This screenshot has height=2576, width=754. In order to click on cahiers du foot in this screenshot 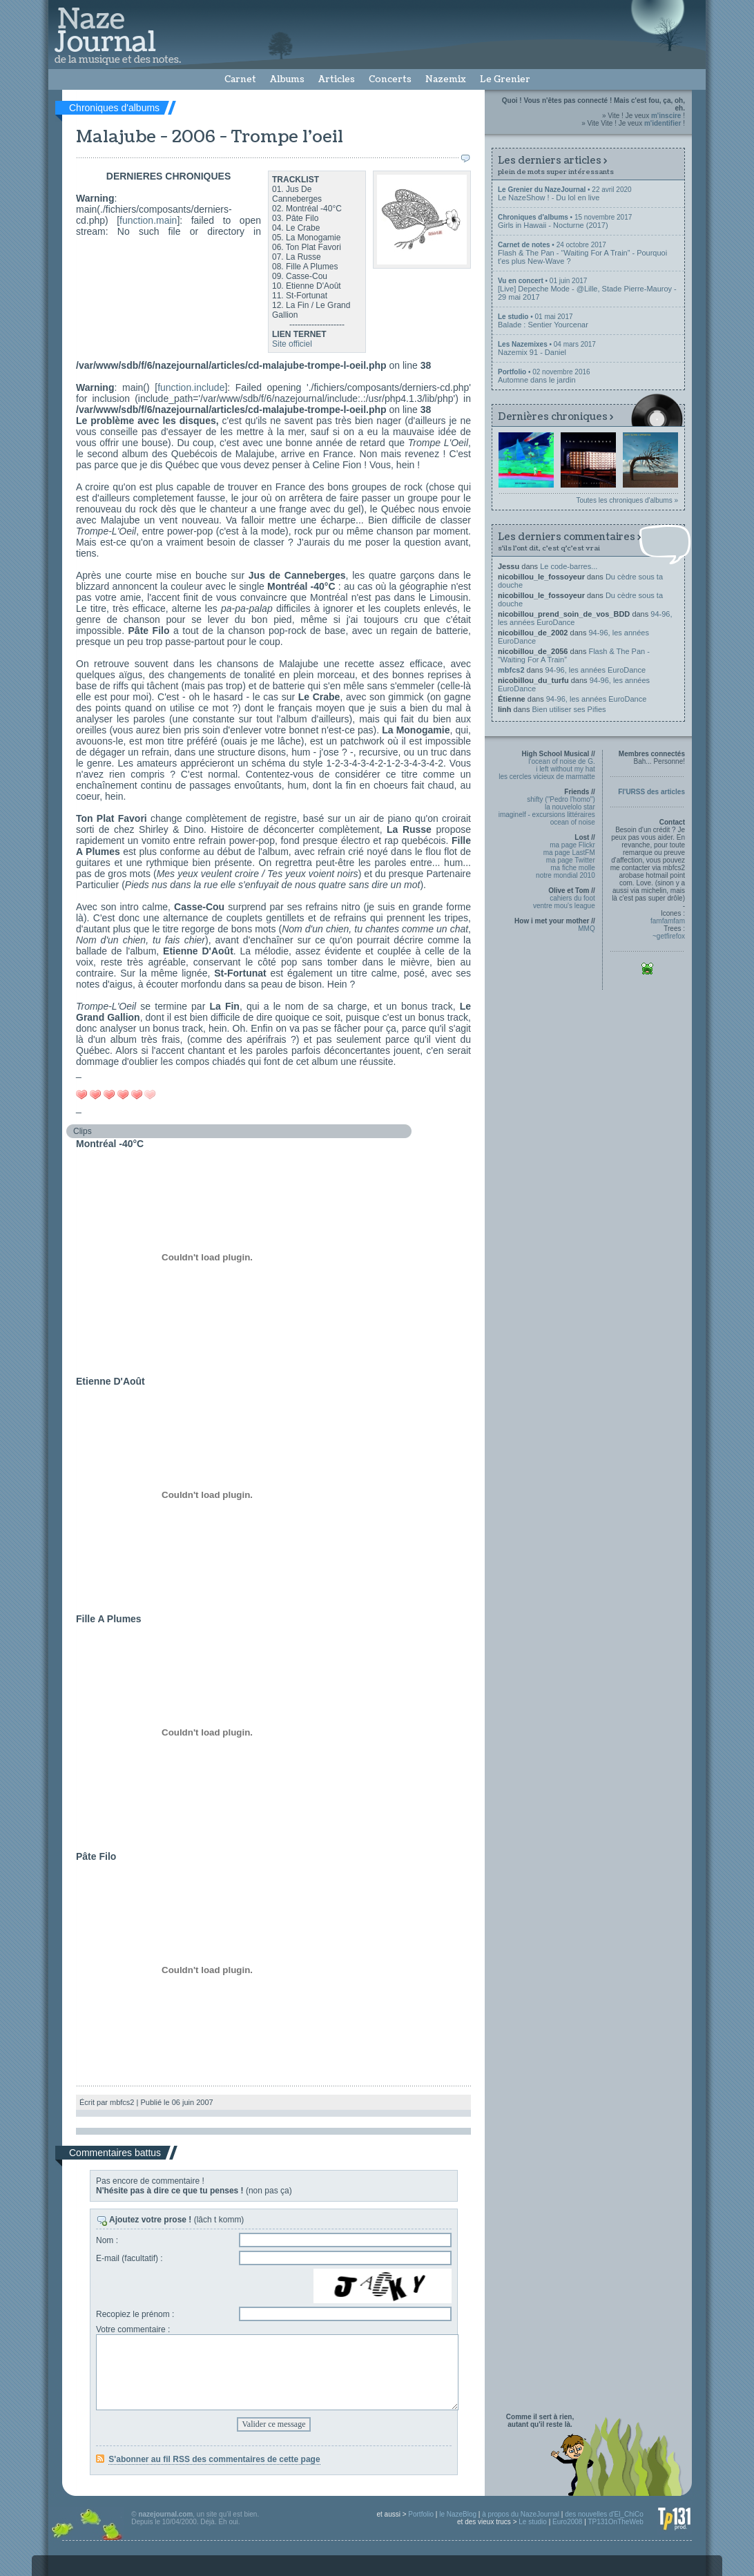, I will do `click(572, 898)`.